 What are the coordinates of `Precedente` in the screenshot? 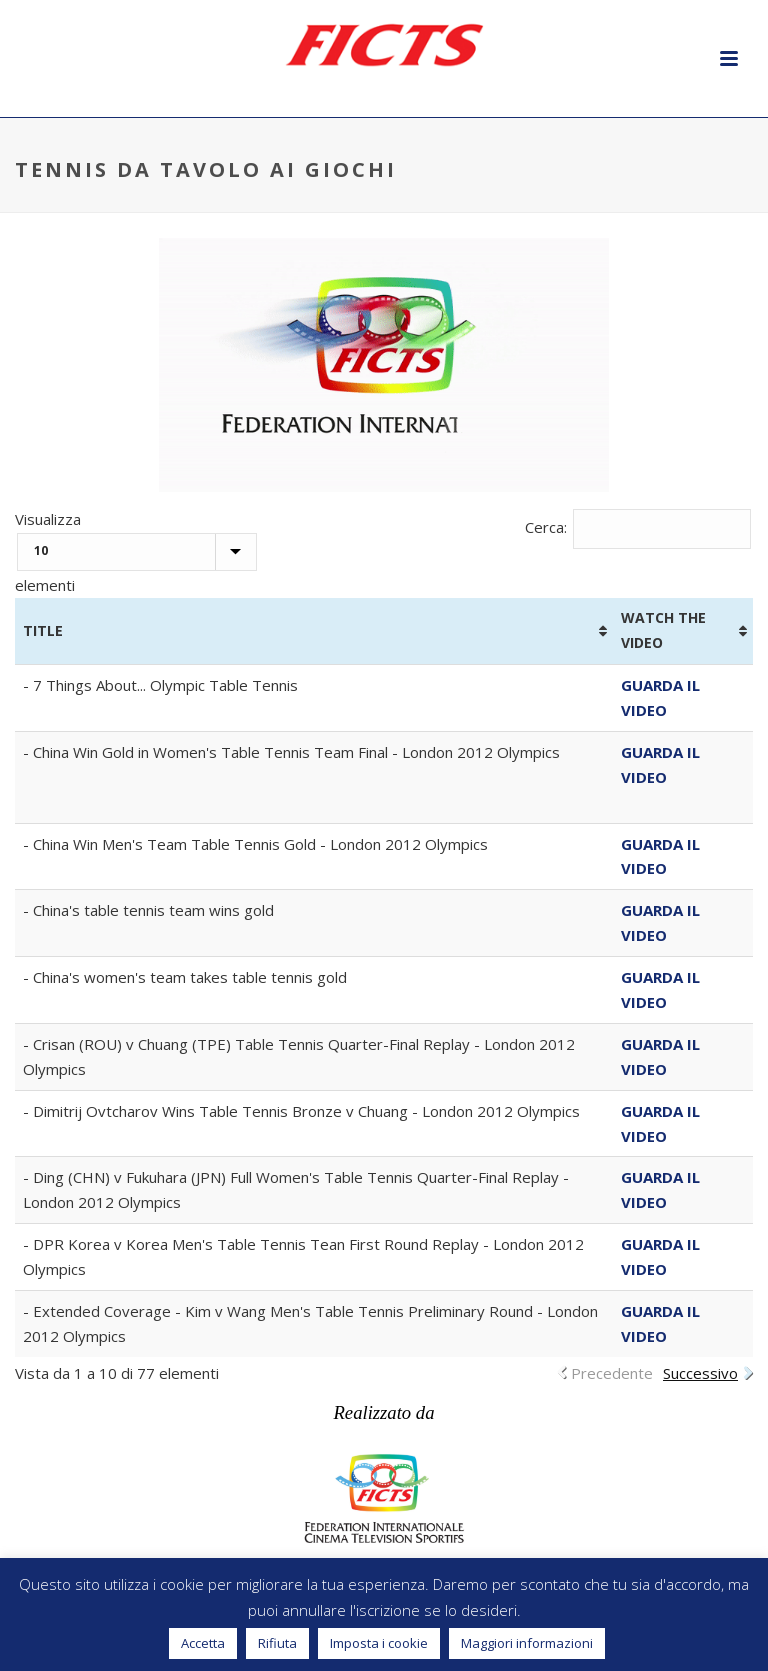 It's located at (612, 1373).